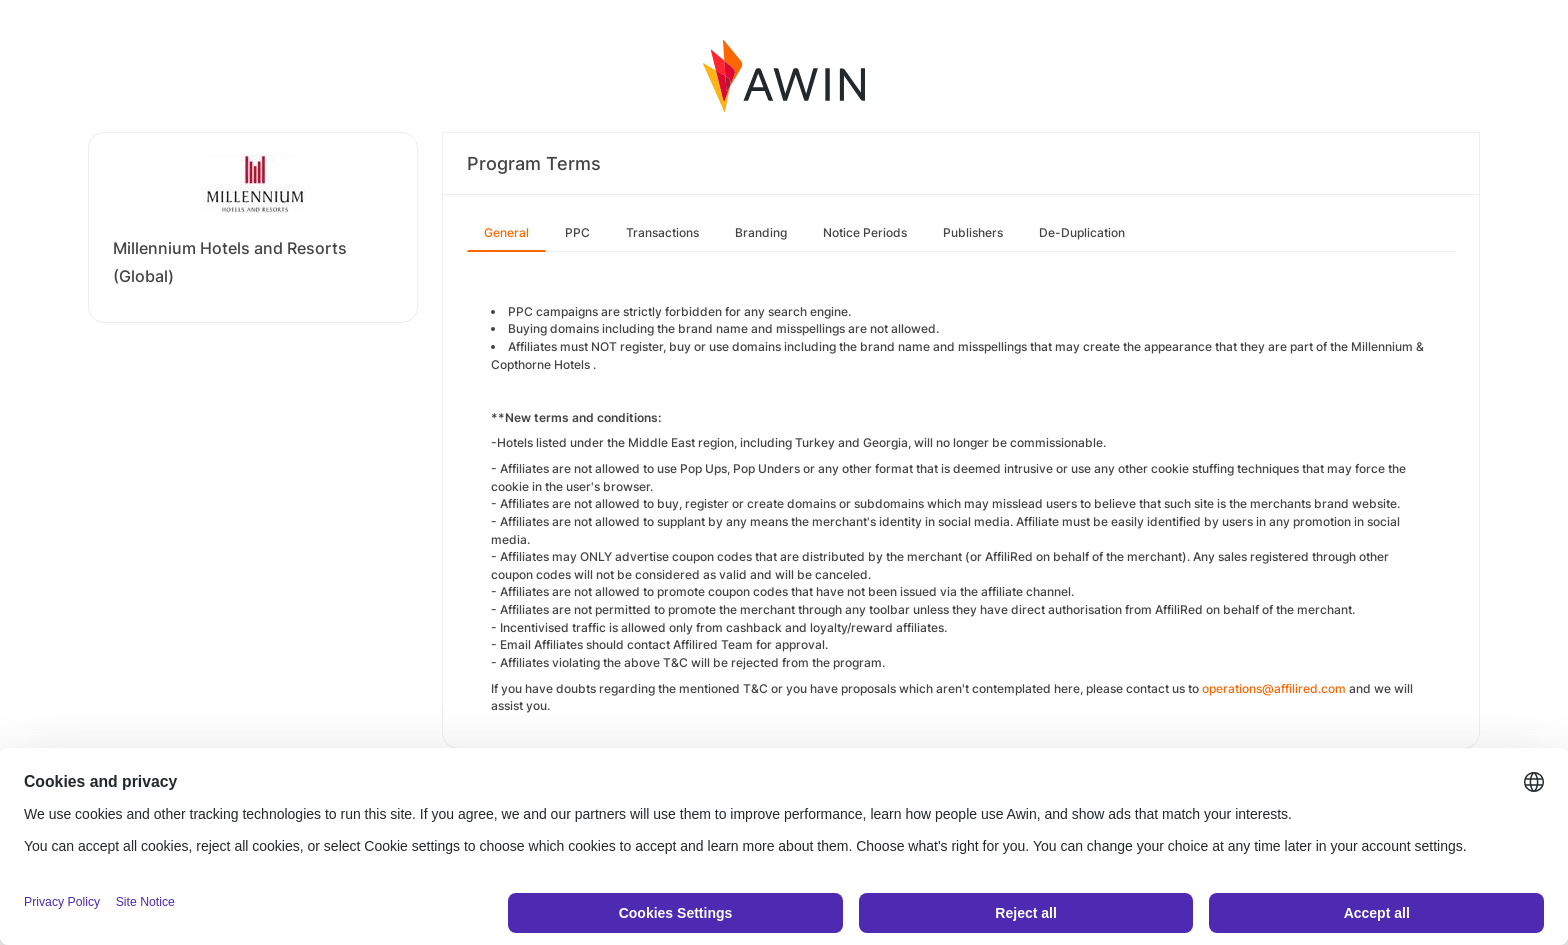 The width and height of the screenshot is (1568, 945). Describe the element at coordinates (662, 232) in the screenshot. I see `Transactions` at that location.